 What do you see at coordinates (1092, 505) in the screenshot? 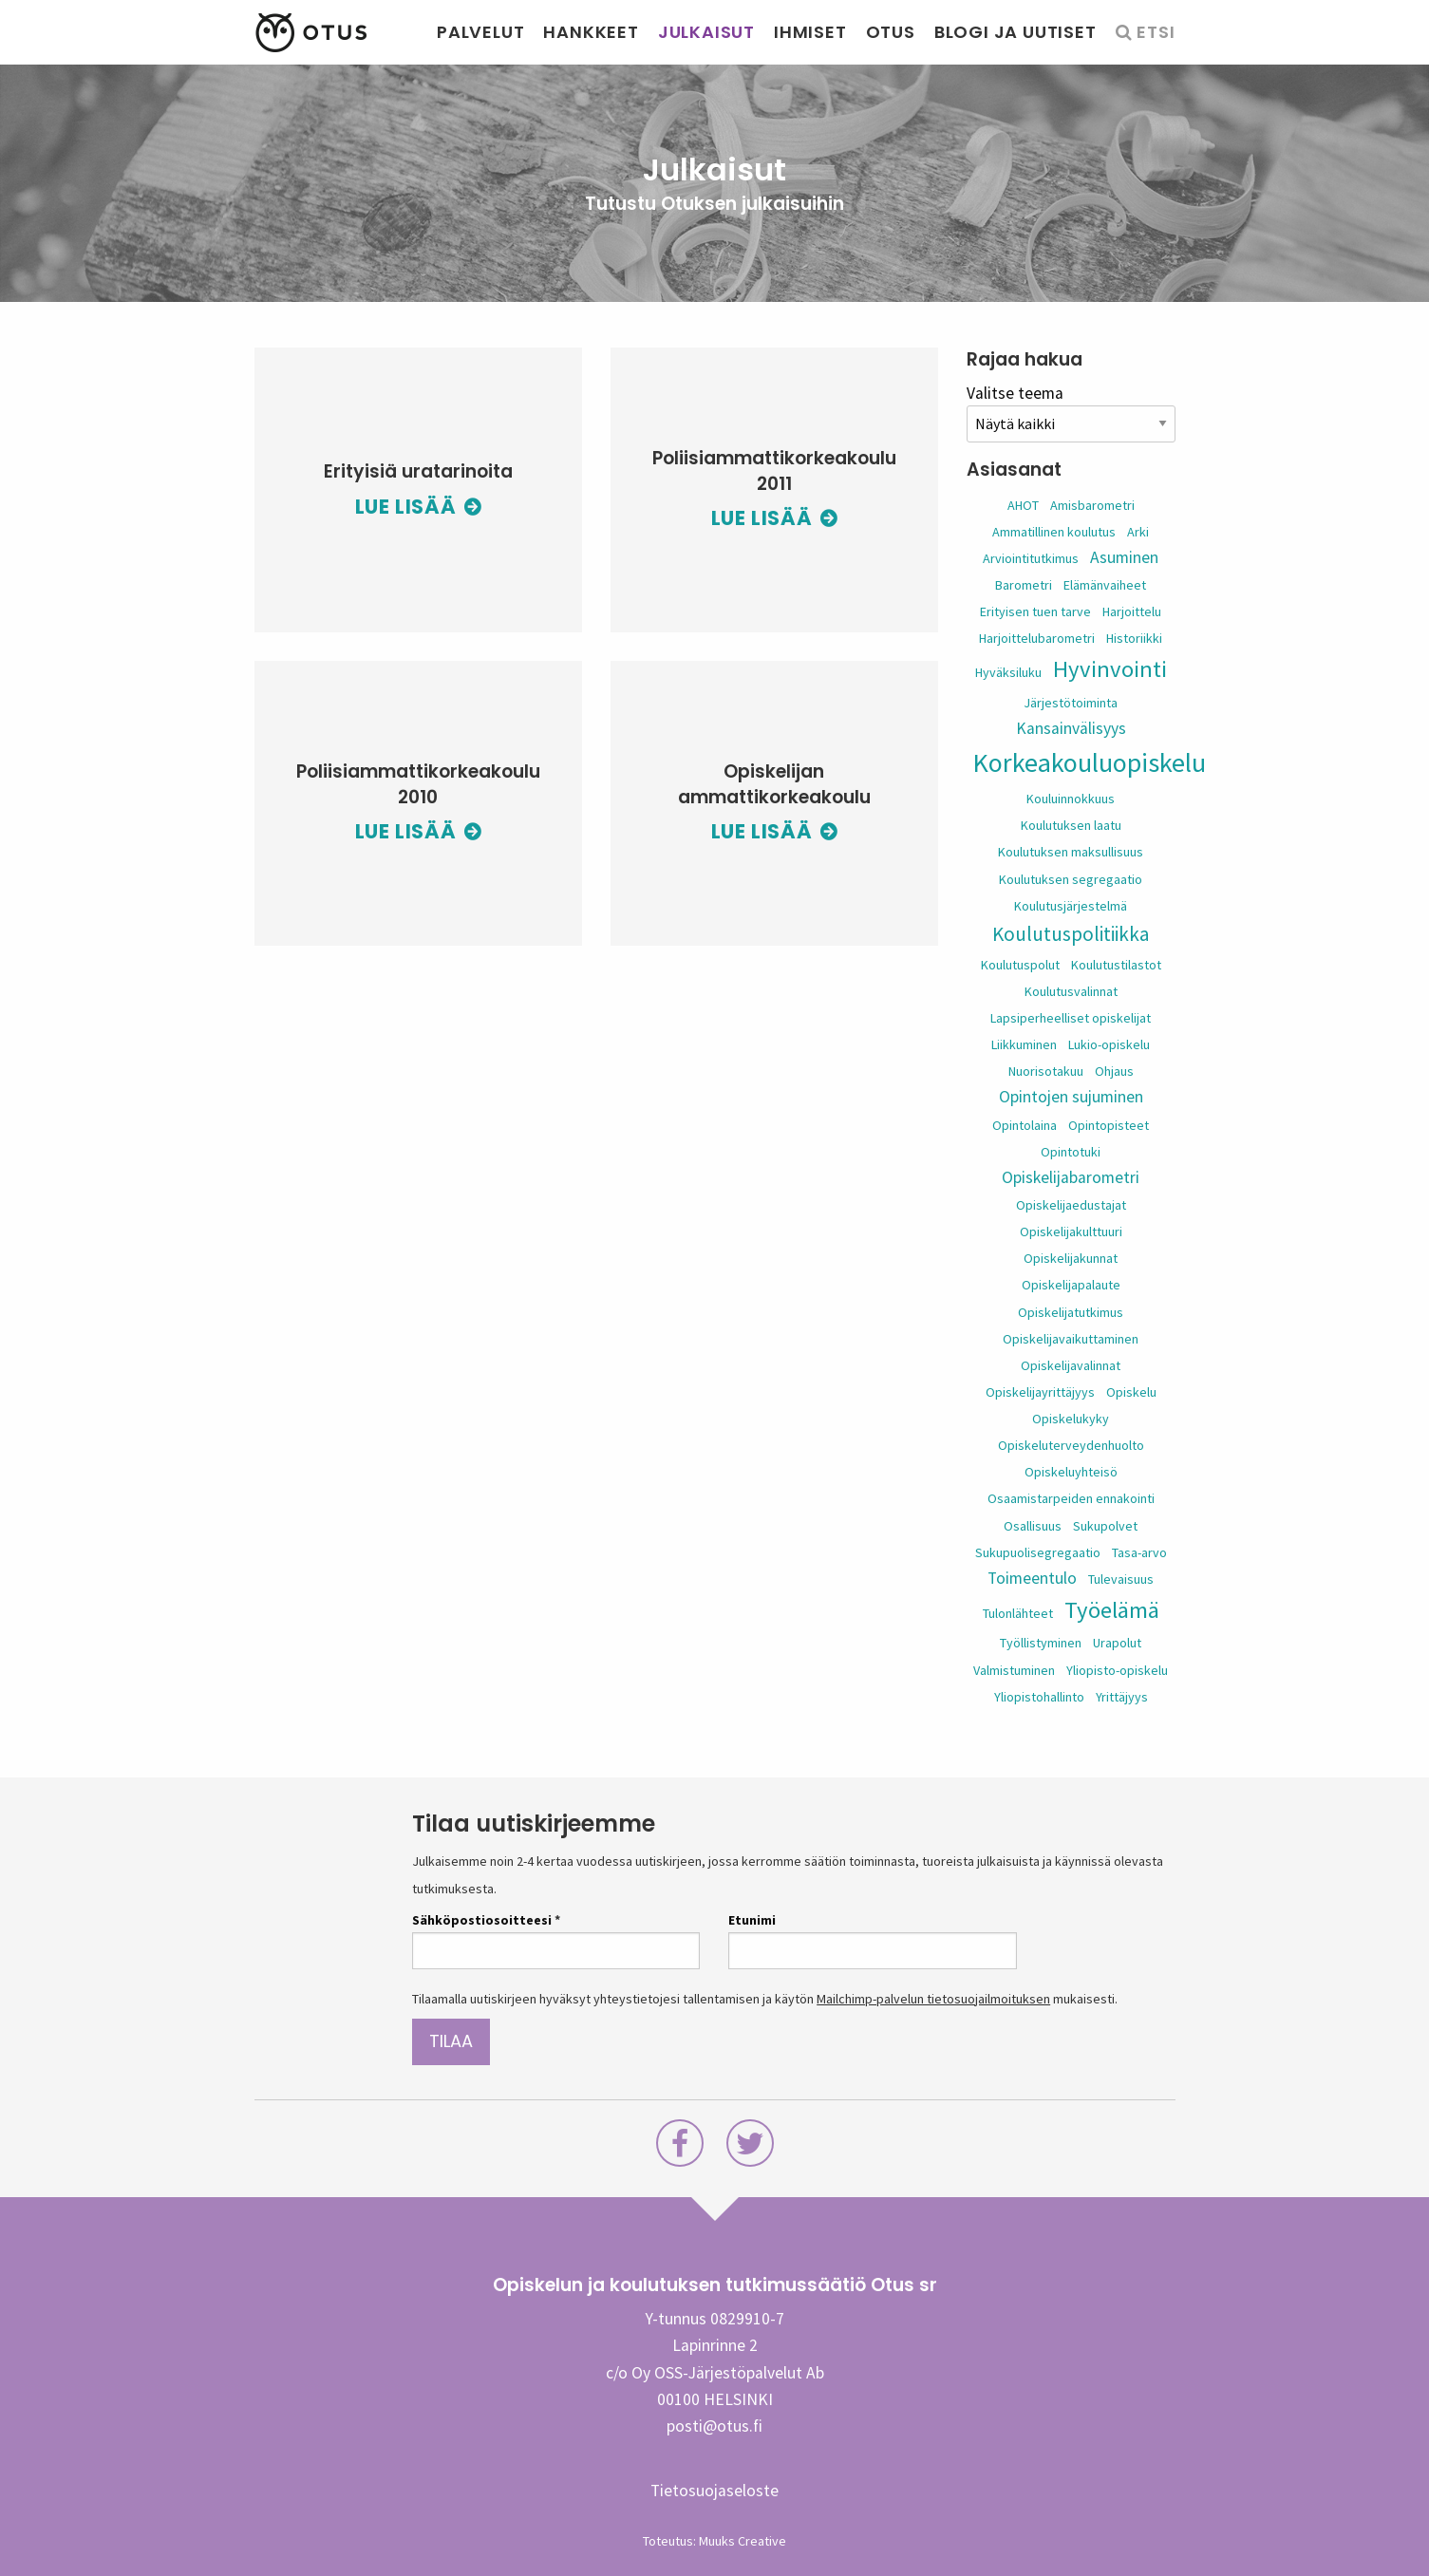
I see `Amisbarometri` at bounding box center [1092, 505].